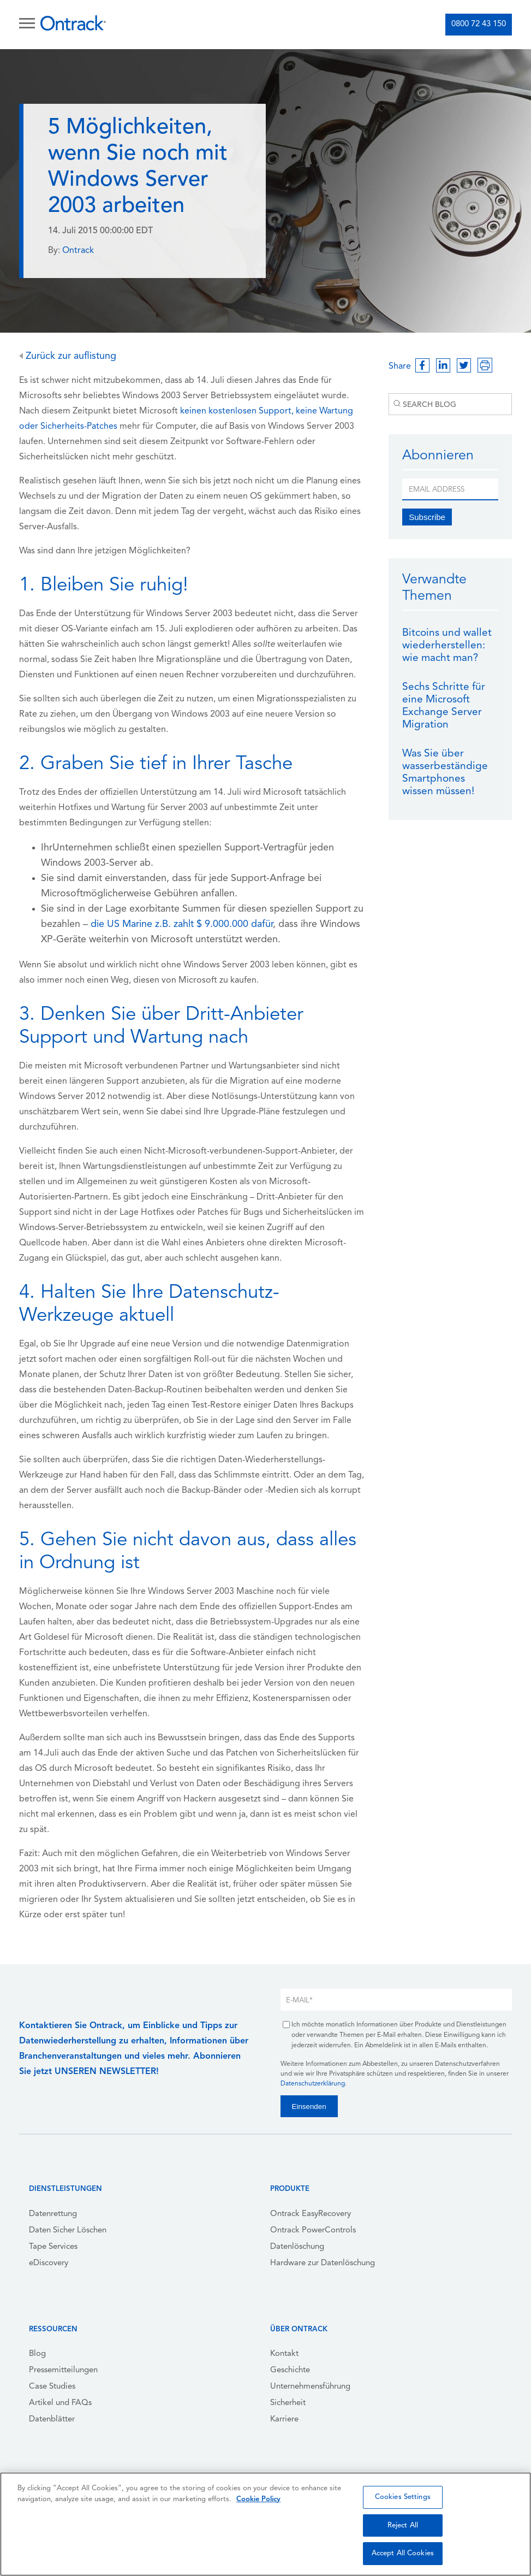 The height and width of the screenshot is (2576, 531). I want to click on Geschichte [menuitem], so click(290, 2370).